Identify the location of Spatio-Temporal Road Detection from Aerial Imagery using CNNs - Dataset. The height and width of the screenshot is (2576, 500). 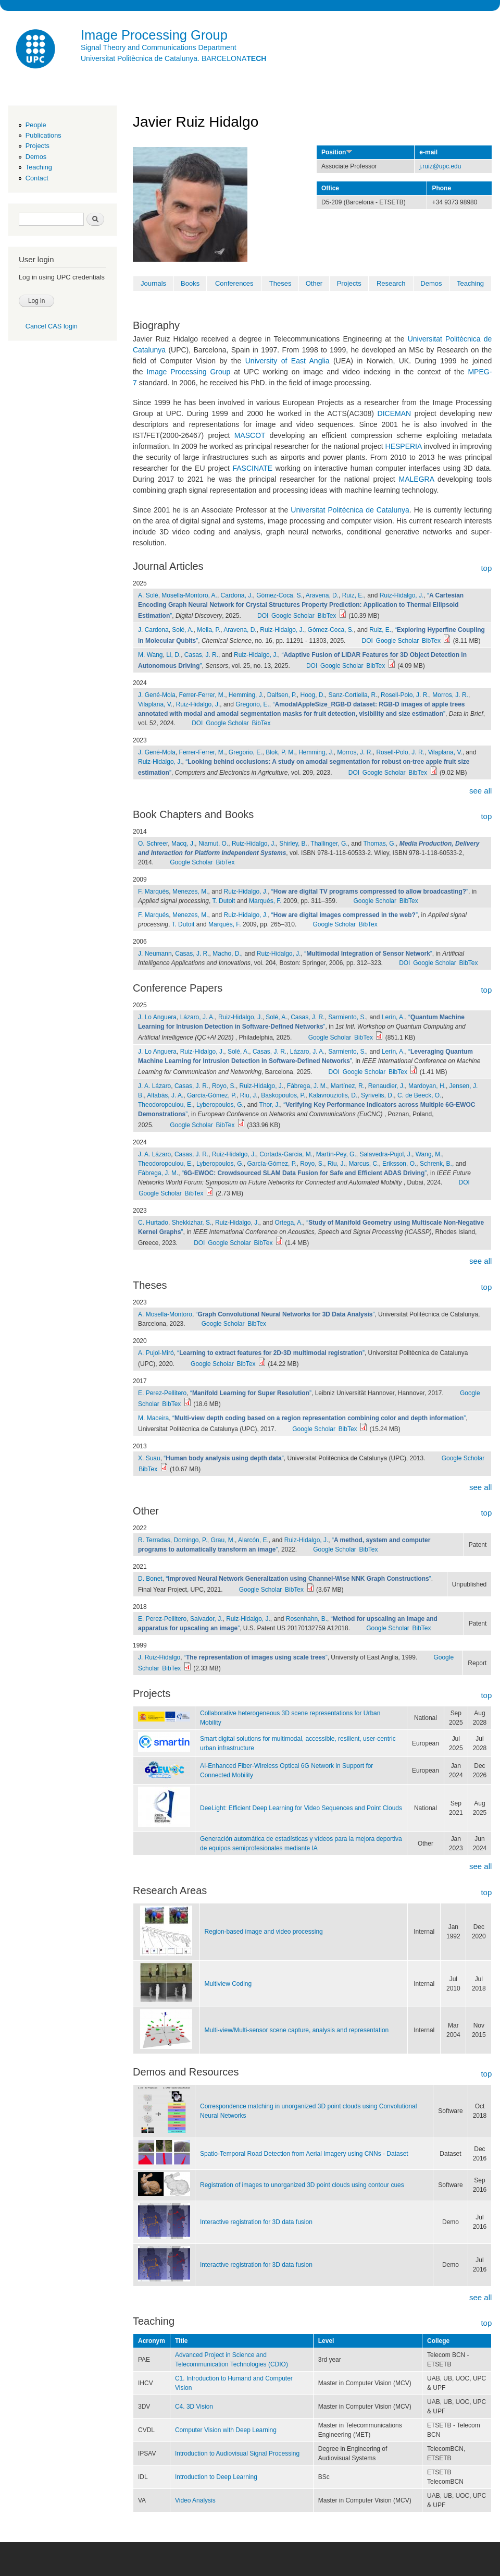
(304, 2153).